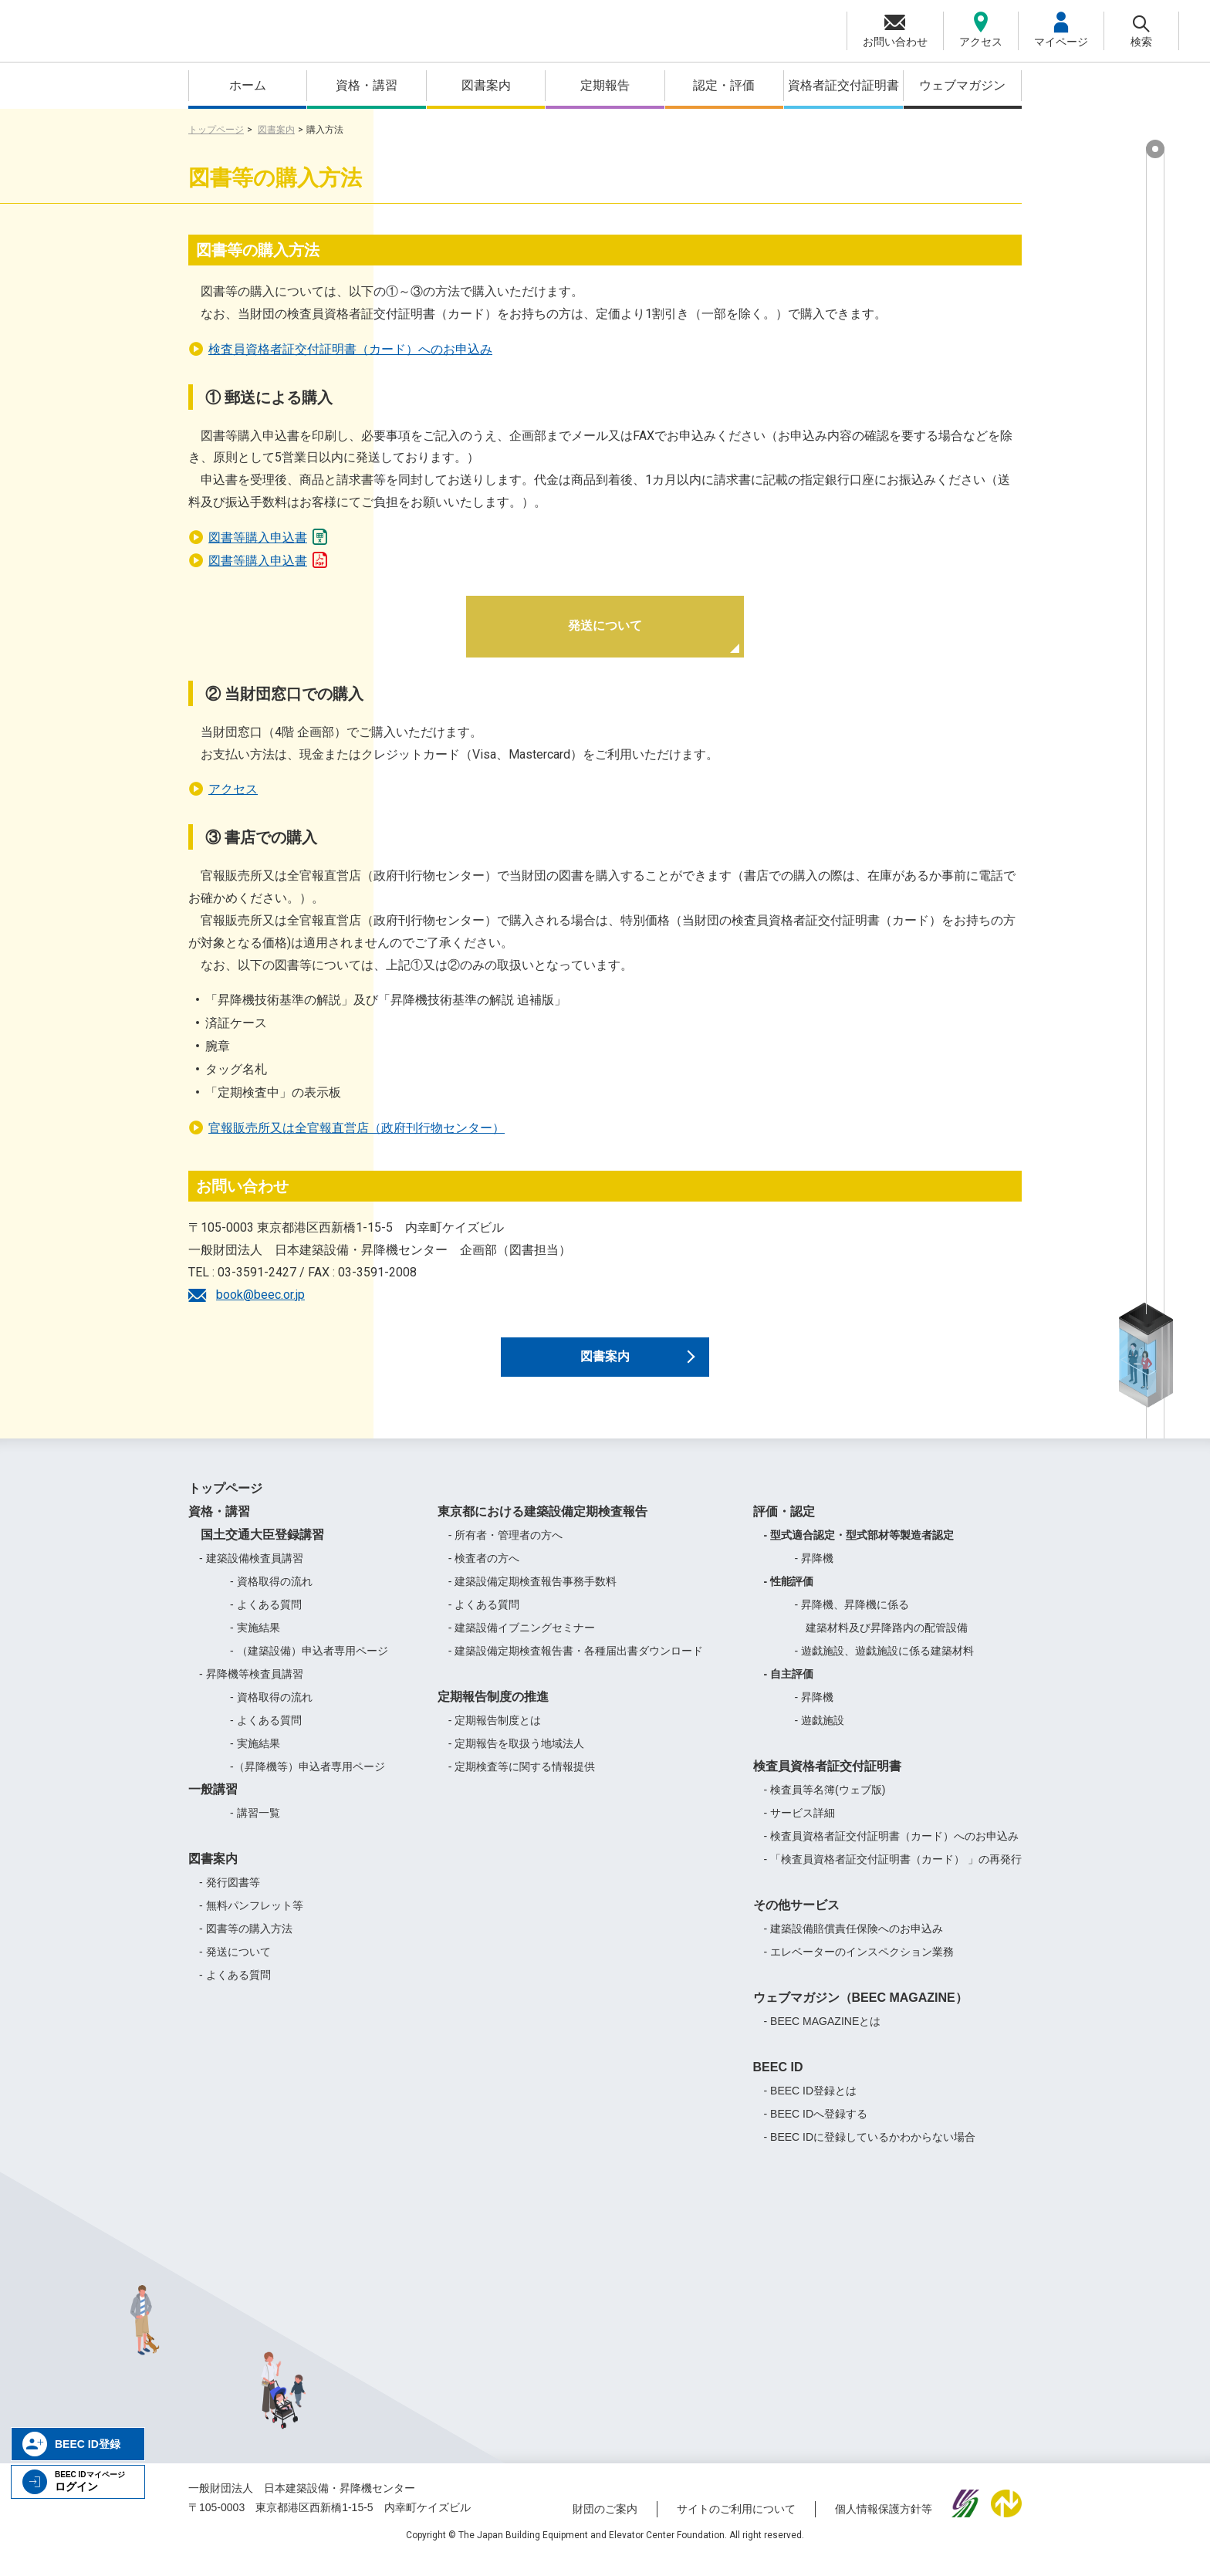 This screenshot has height=2576, width=1210. What do you see at coordinates (810, 2105) in the screenshot?
I see `- BEEC ID登録とは` at bounding box center [810, 2105].